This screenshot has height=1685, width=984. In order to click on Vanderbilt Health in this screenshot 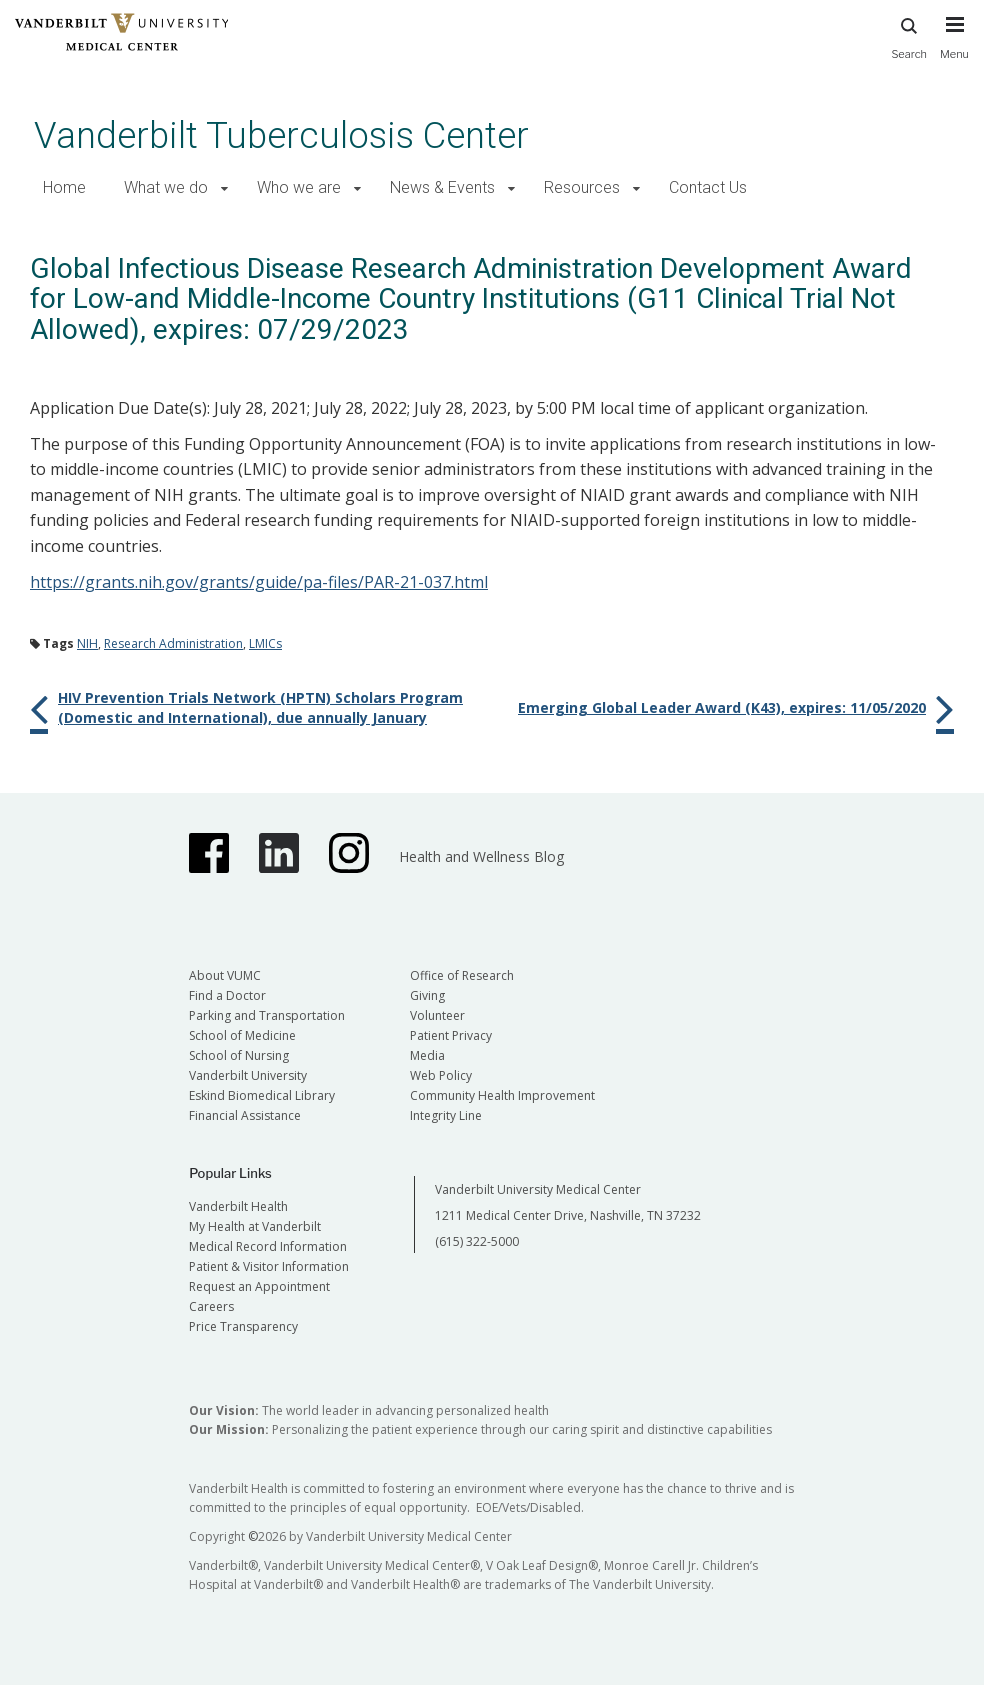, I will do `click(238, 1206)`.